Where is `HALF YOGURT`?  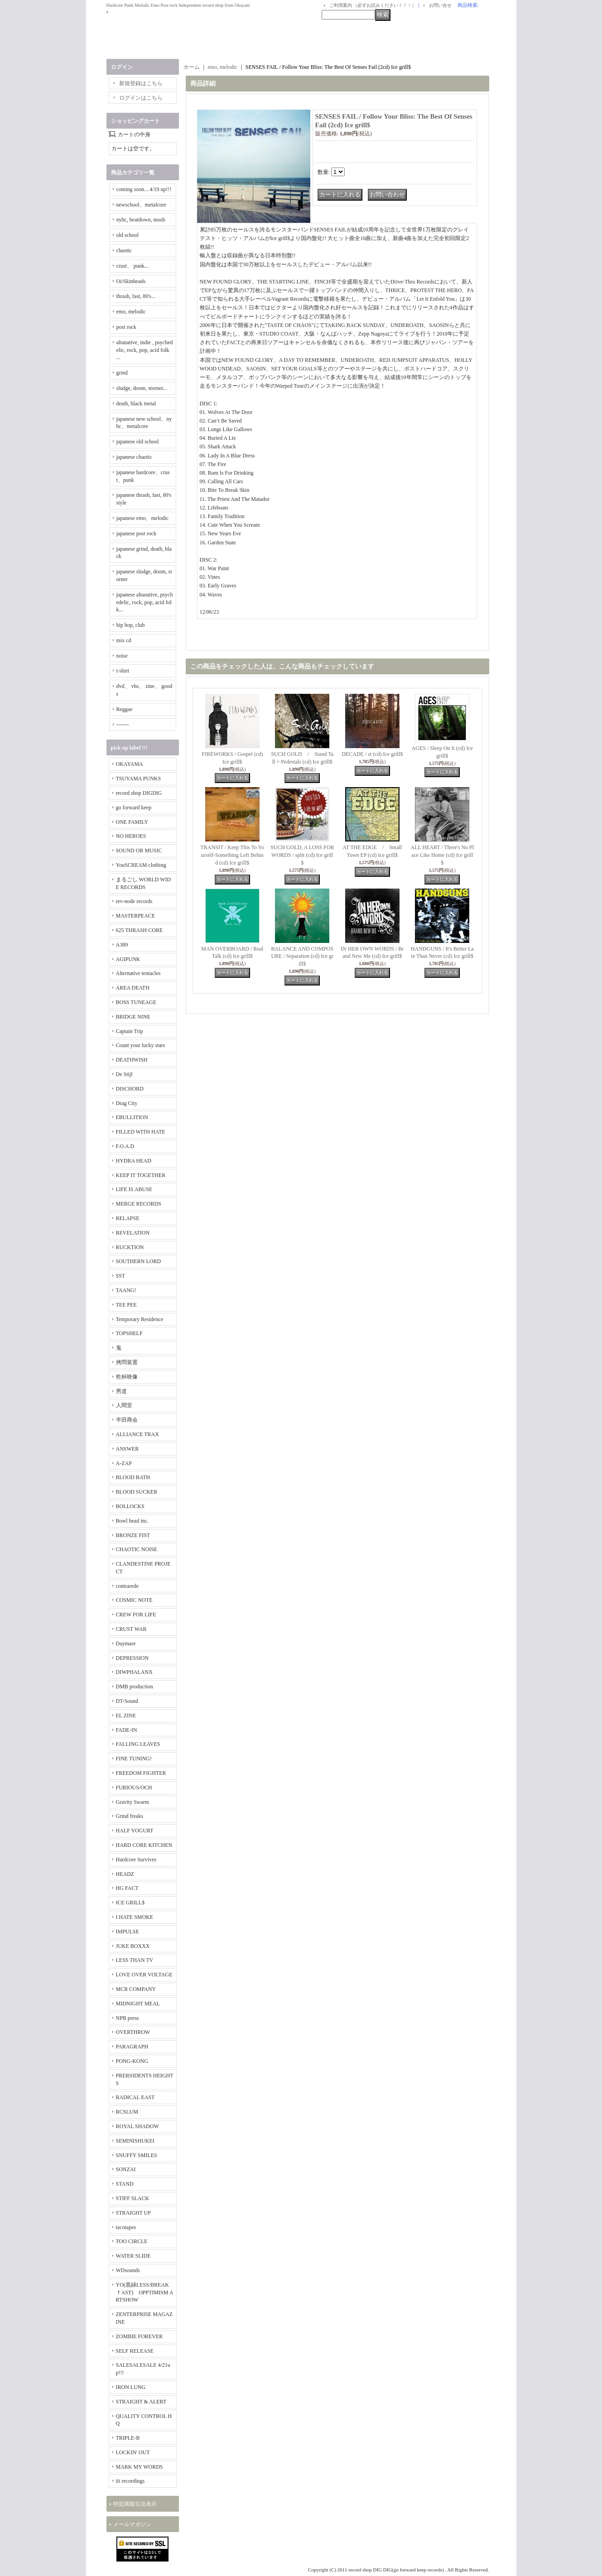
HALF YOGURT is located at coordinates (135, 1830).